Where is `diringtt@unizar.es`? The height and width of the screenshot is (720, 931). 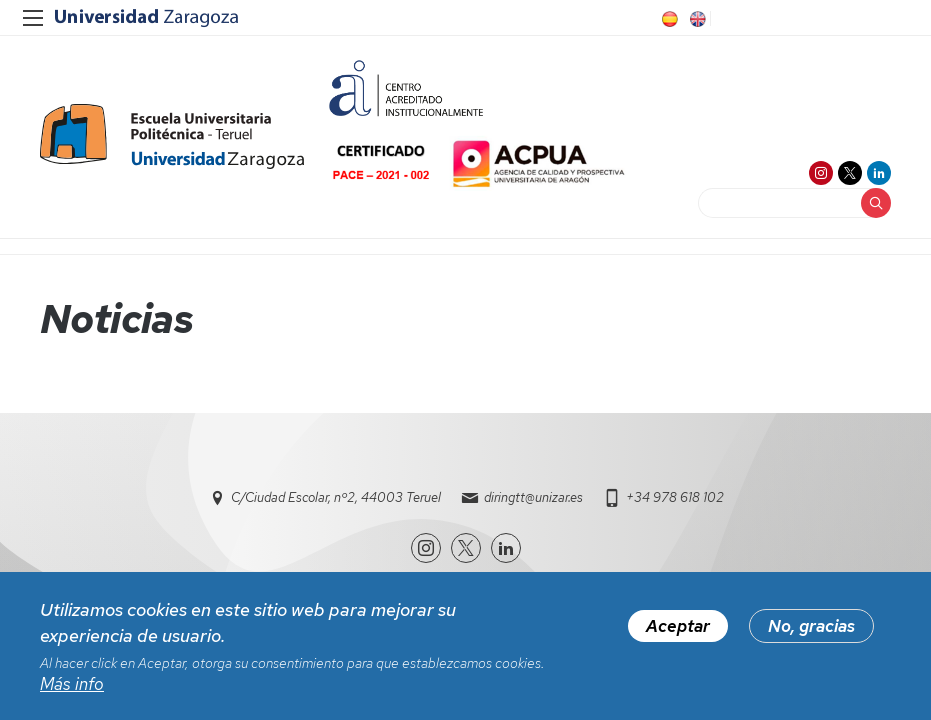 diringtt@unizar.es is located at coordinates (533, 497).